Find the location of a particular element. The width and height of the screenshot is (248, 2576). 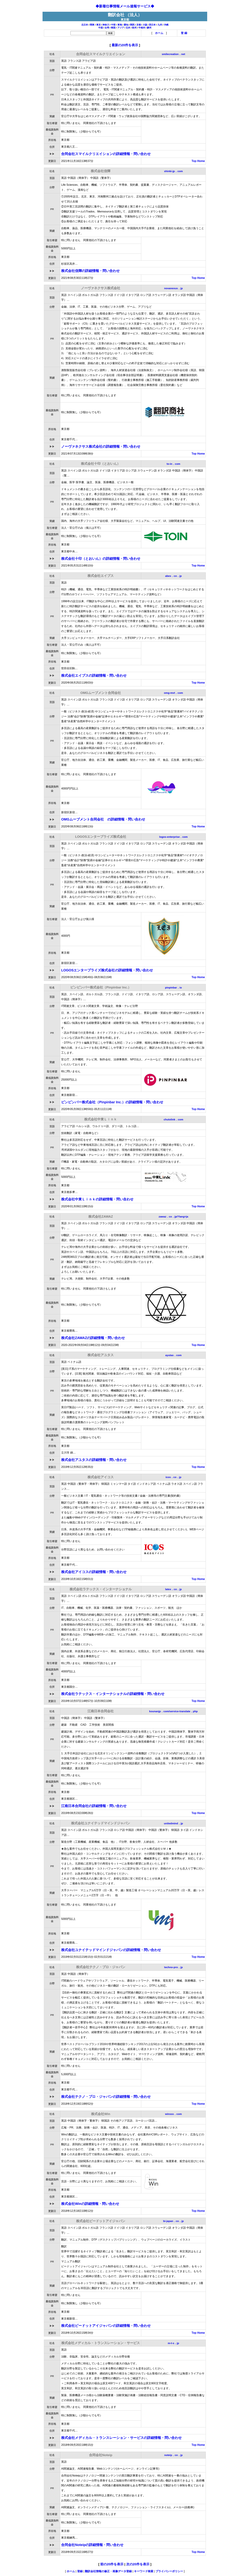

九州 is located at coordinates (160, 24).